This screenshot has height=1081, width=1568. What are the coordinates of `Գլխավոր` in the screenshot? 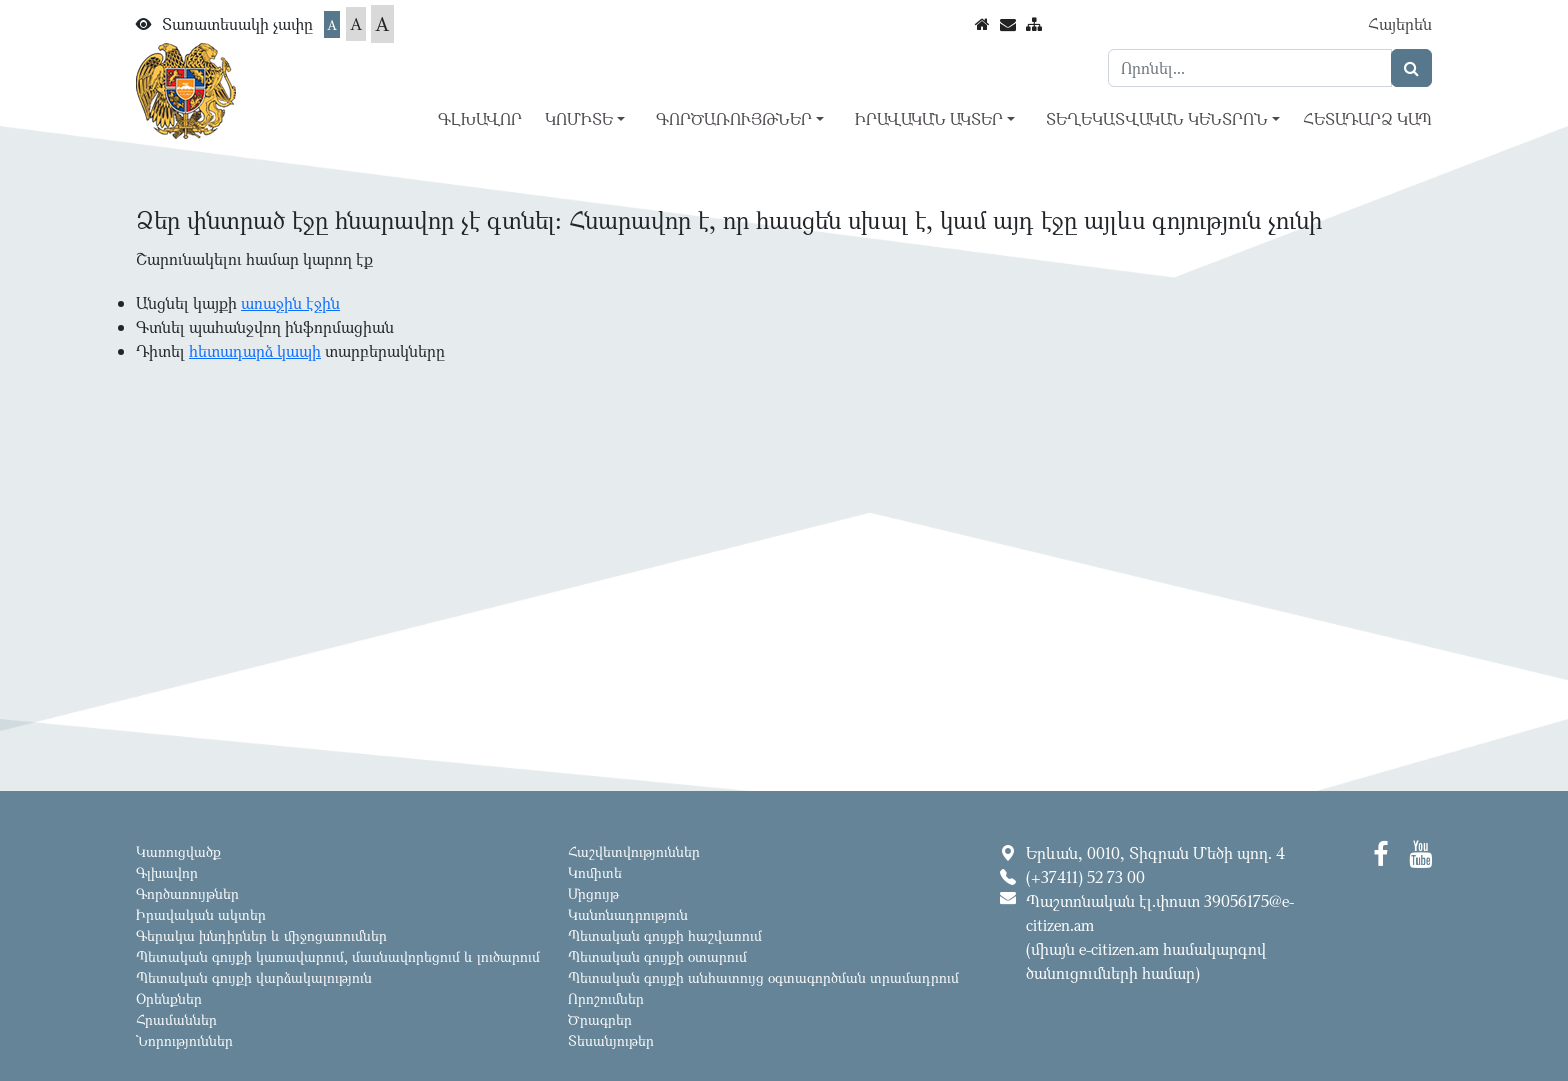 It's located at (480, 119).